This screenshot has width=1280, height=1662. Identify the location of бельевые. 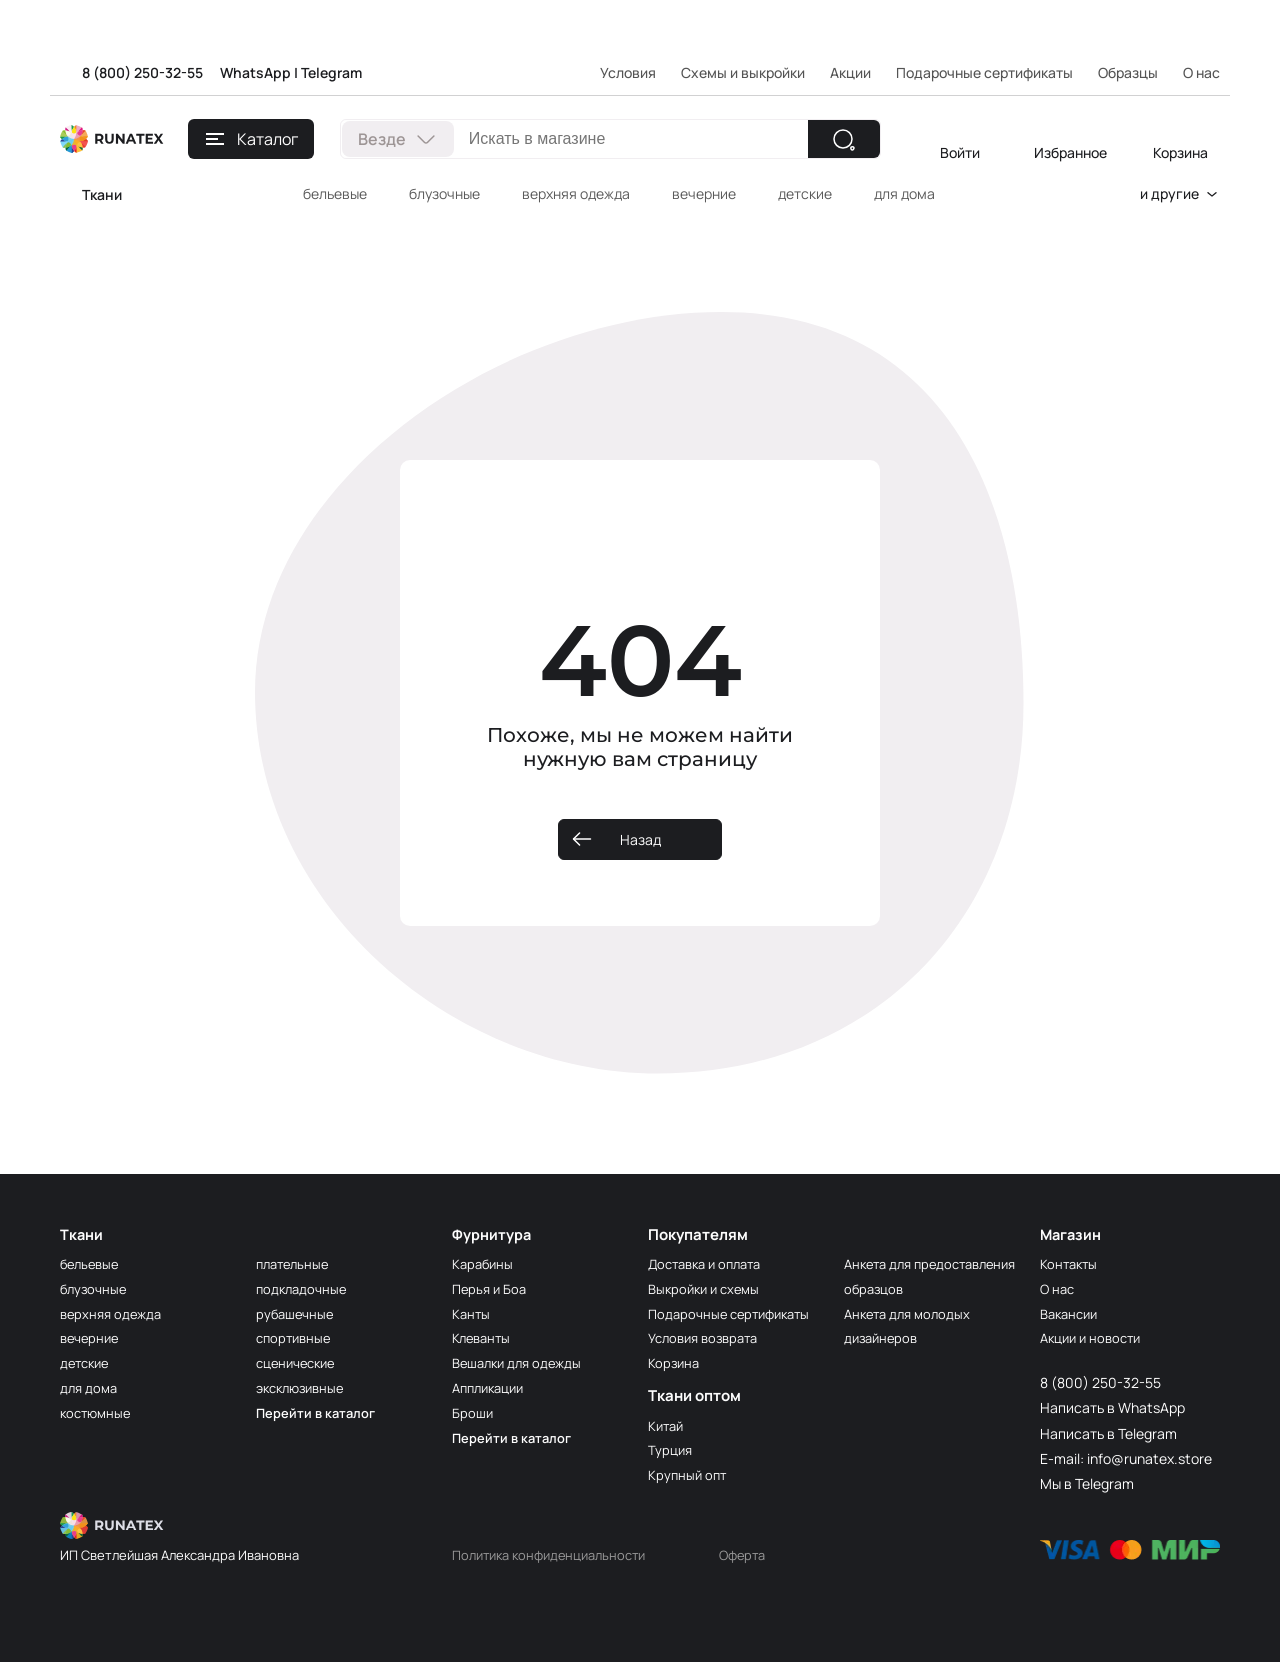
(335, 193).